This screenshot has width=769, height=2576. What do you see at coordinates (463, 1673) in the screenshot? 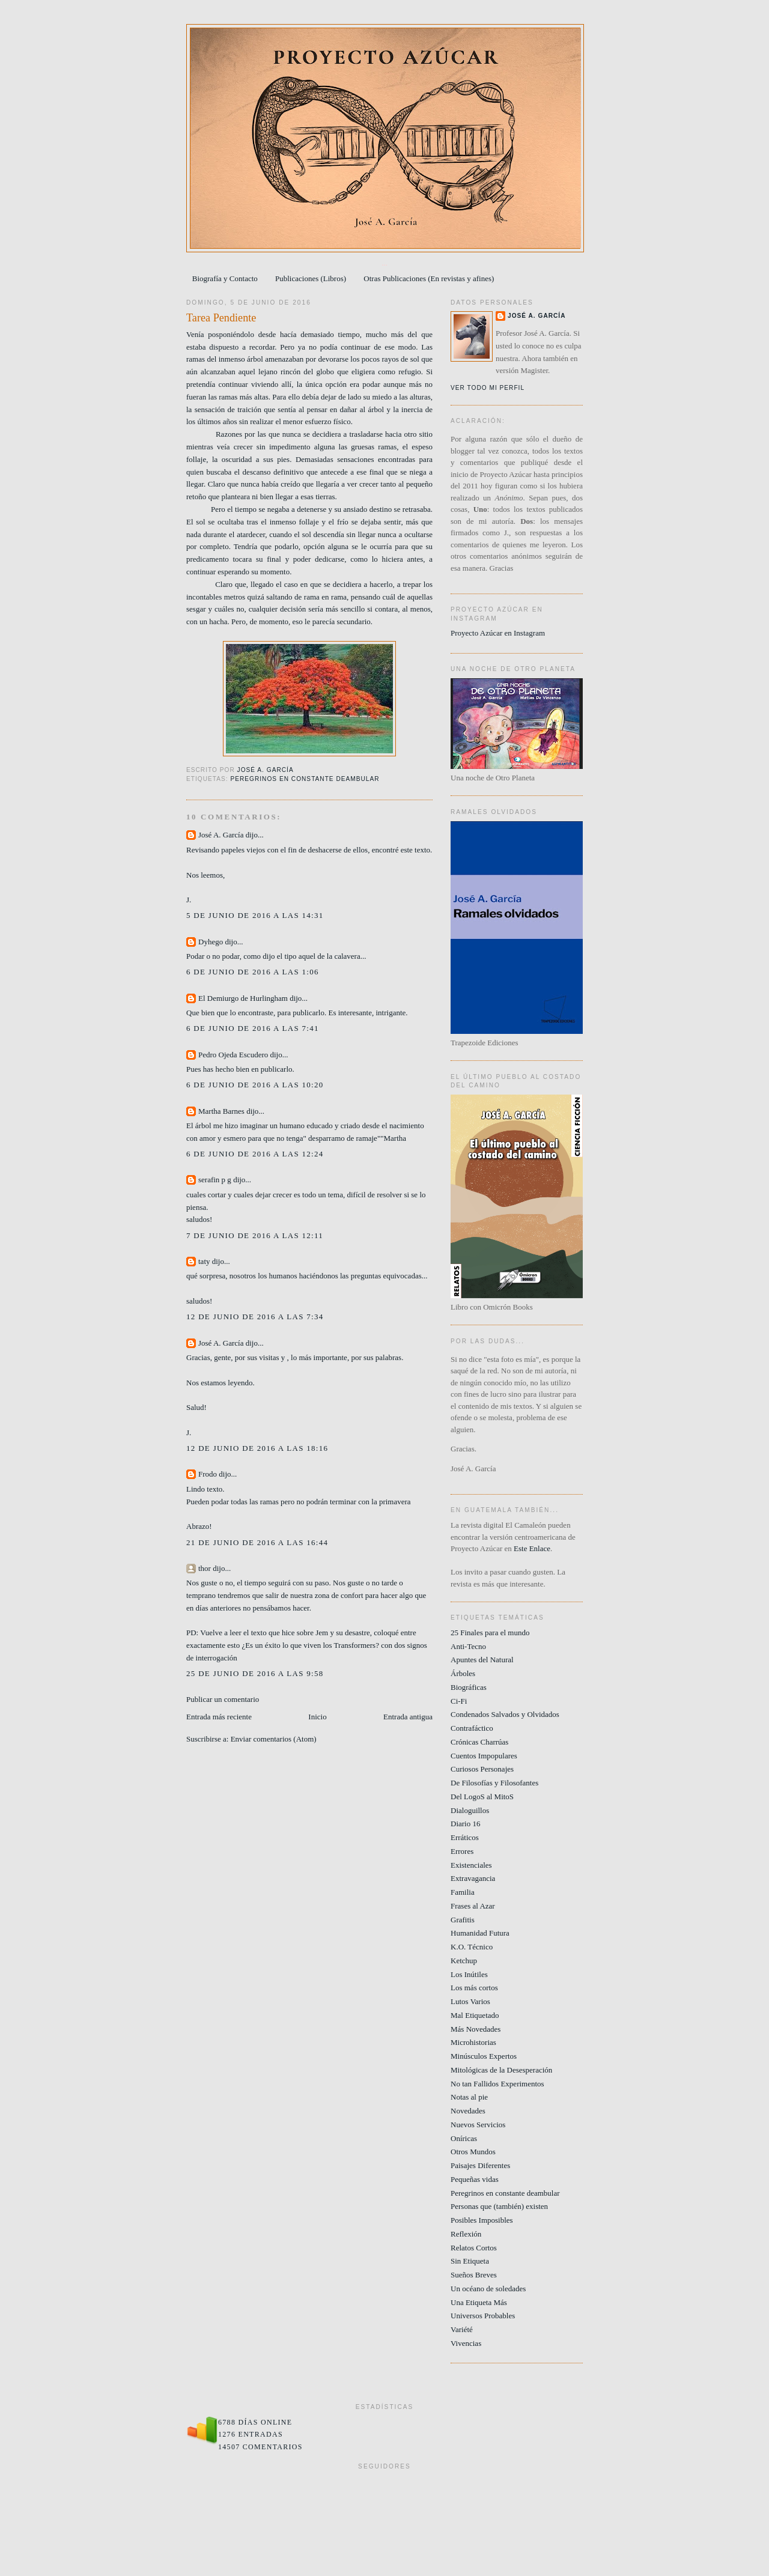
I see `Árboles` at bounding box center [463, 1673].